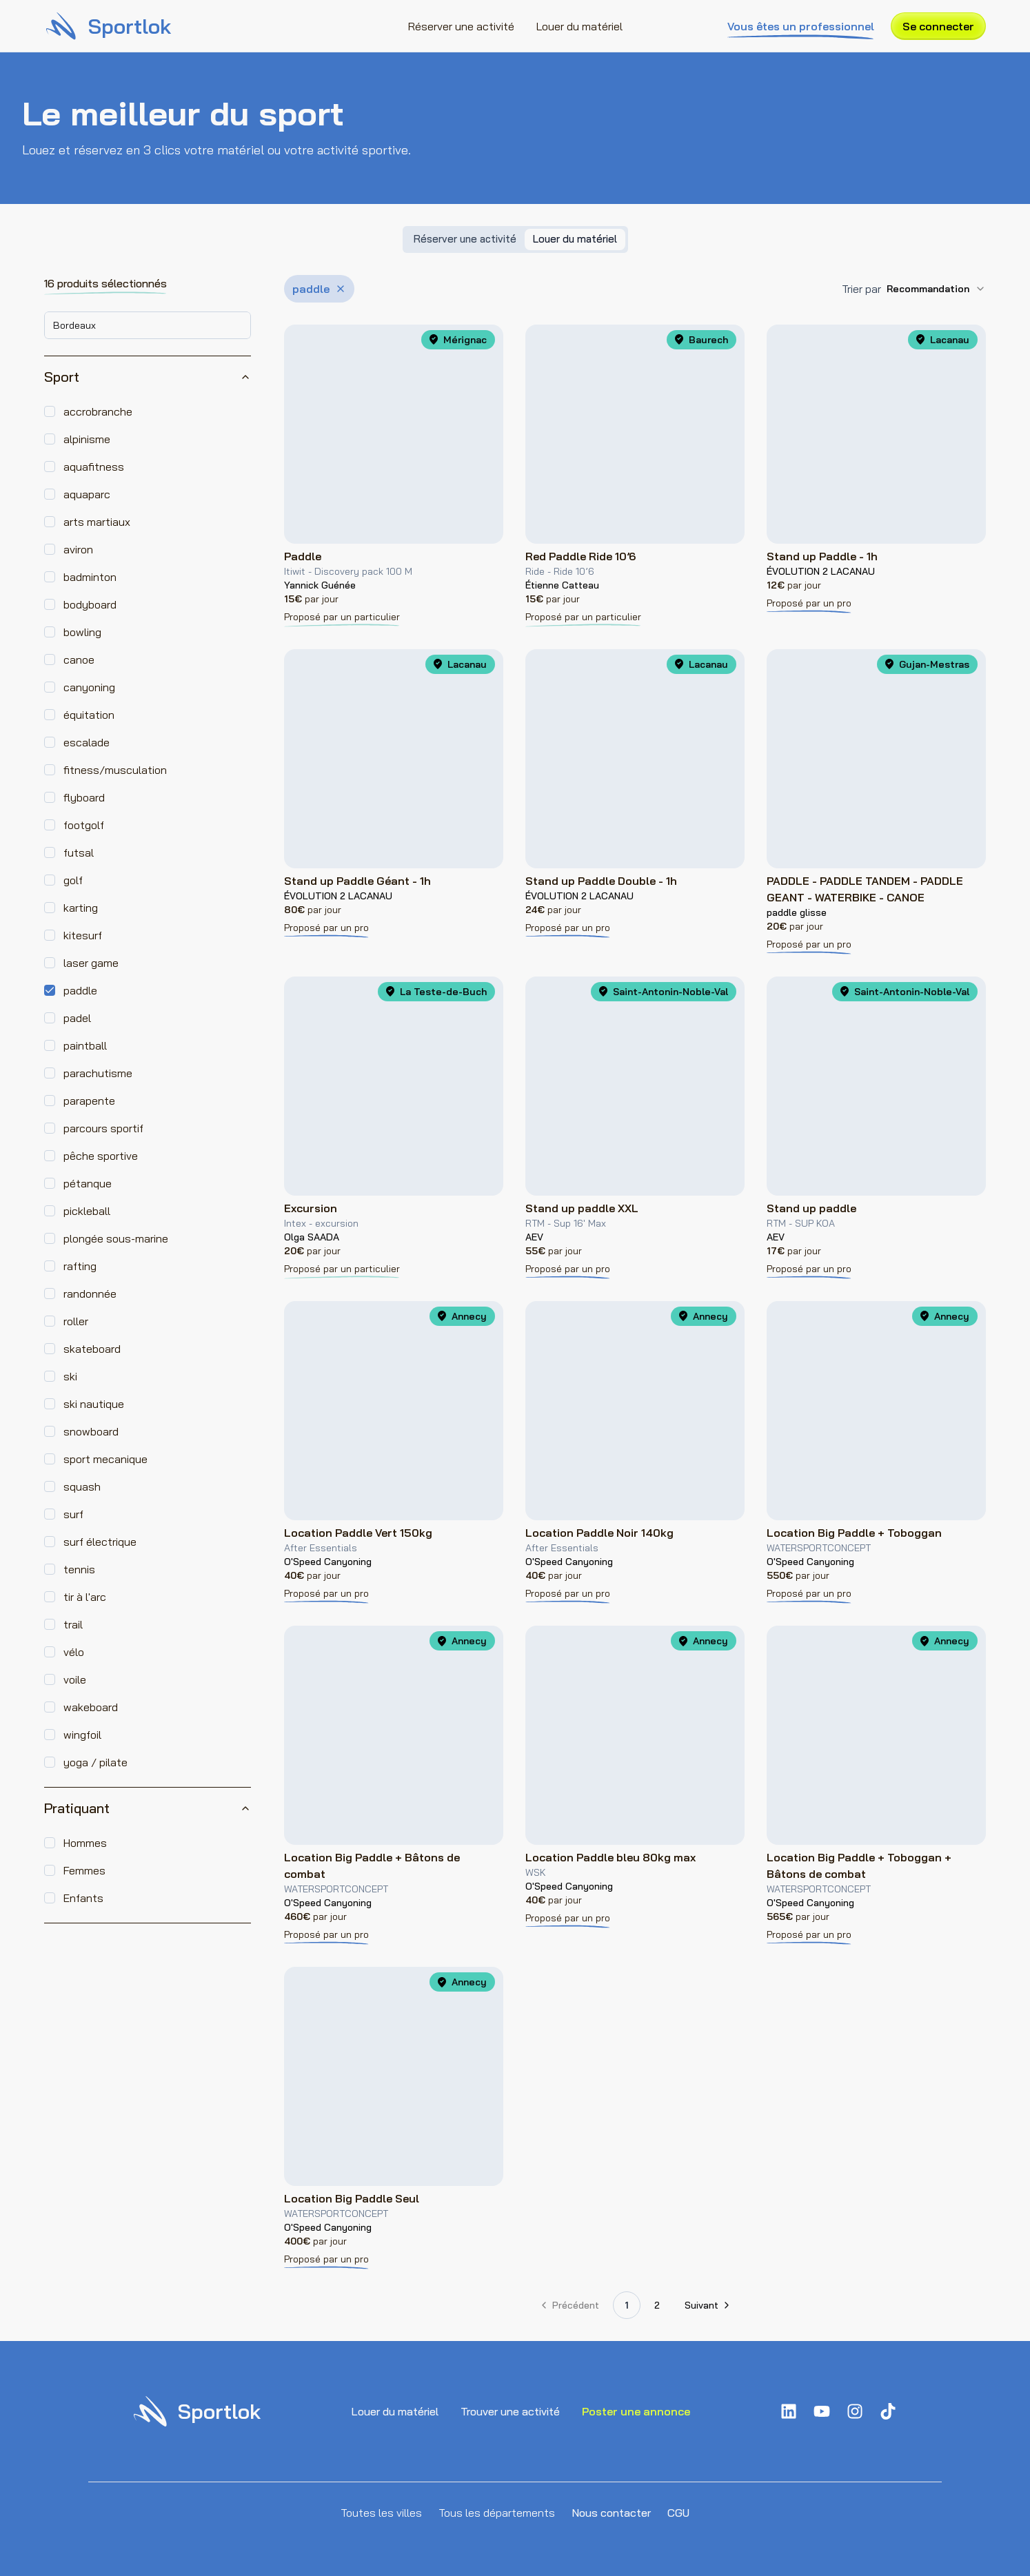  What do you see at coordinates (49, 411) in the screenshot?
I see `[checkbox]` at bounding box center [49, 411].